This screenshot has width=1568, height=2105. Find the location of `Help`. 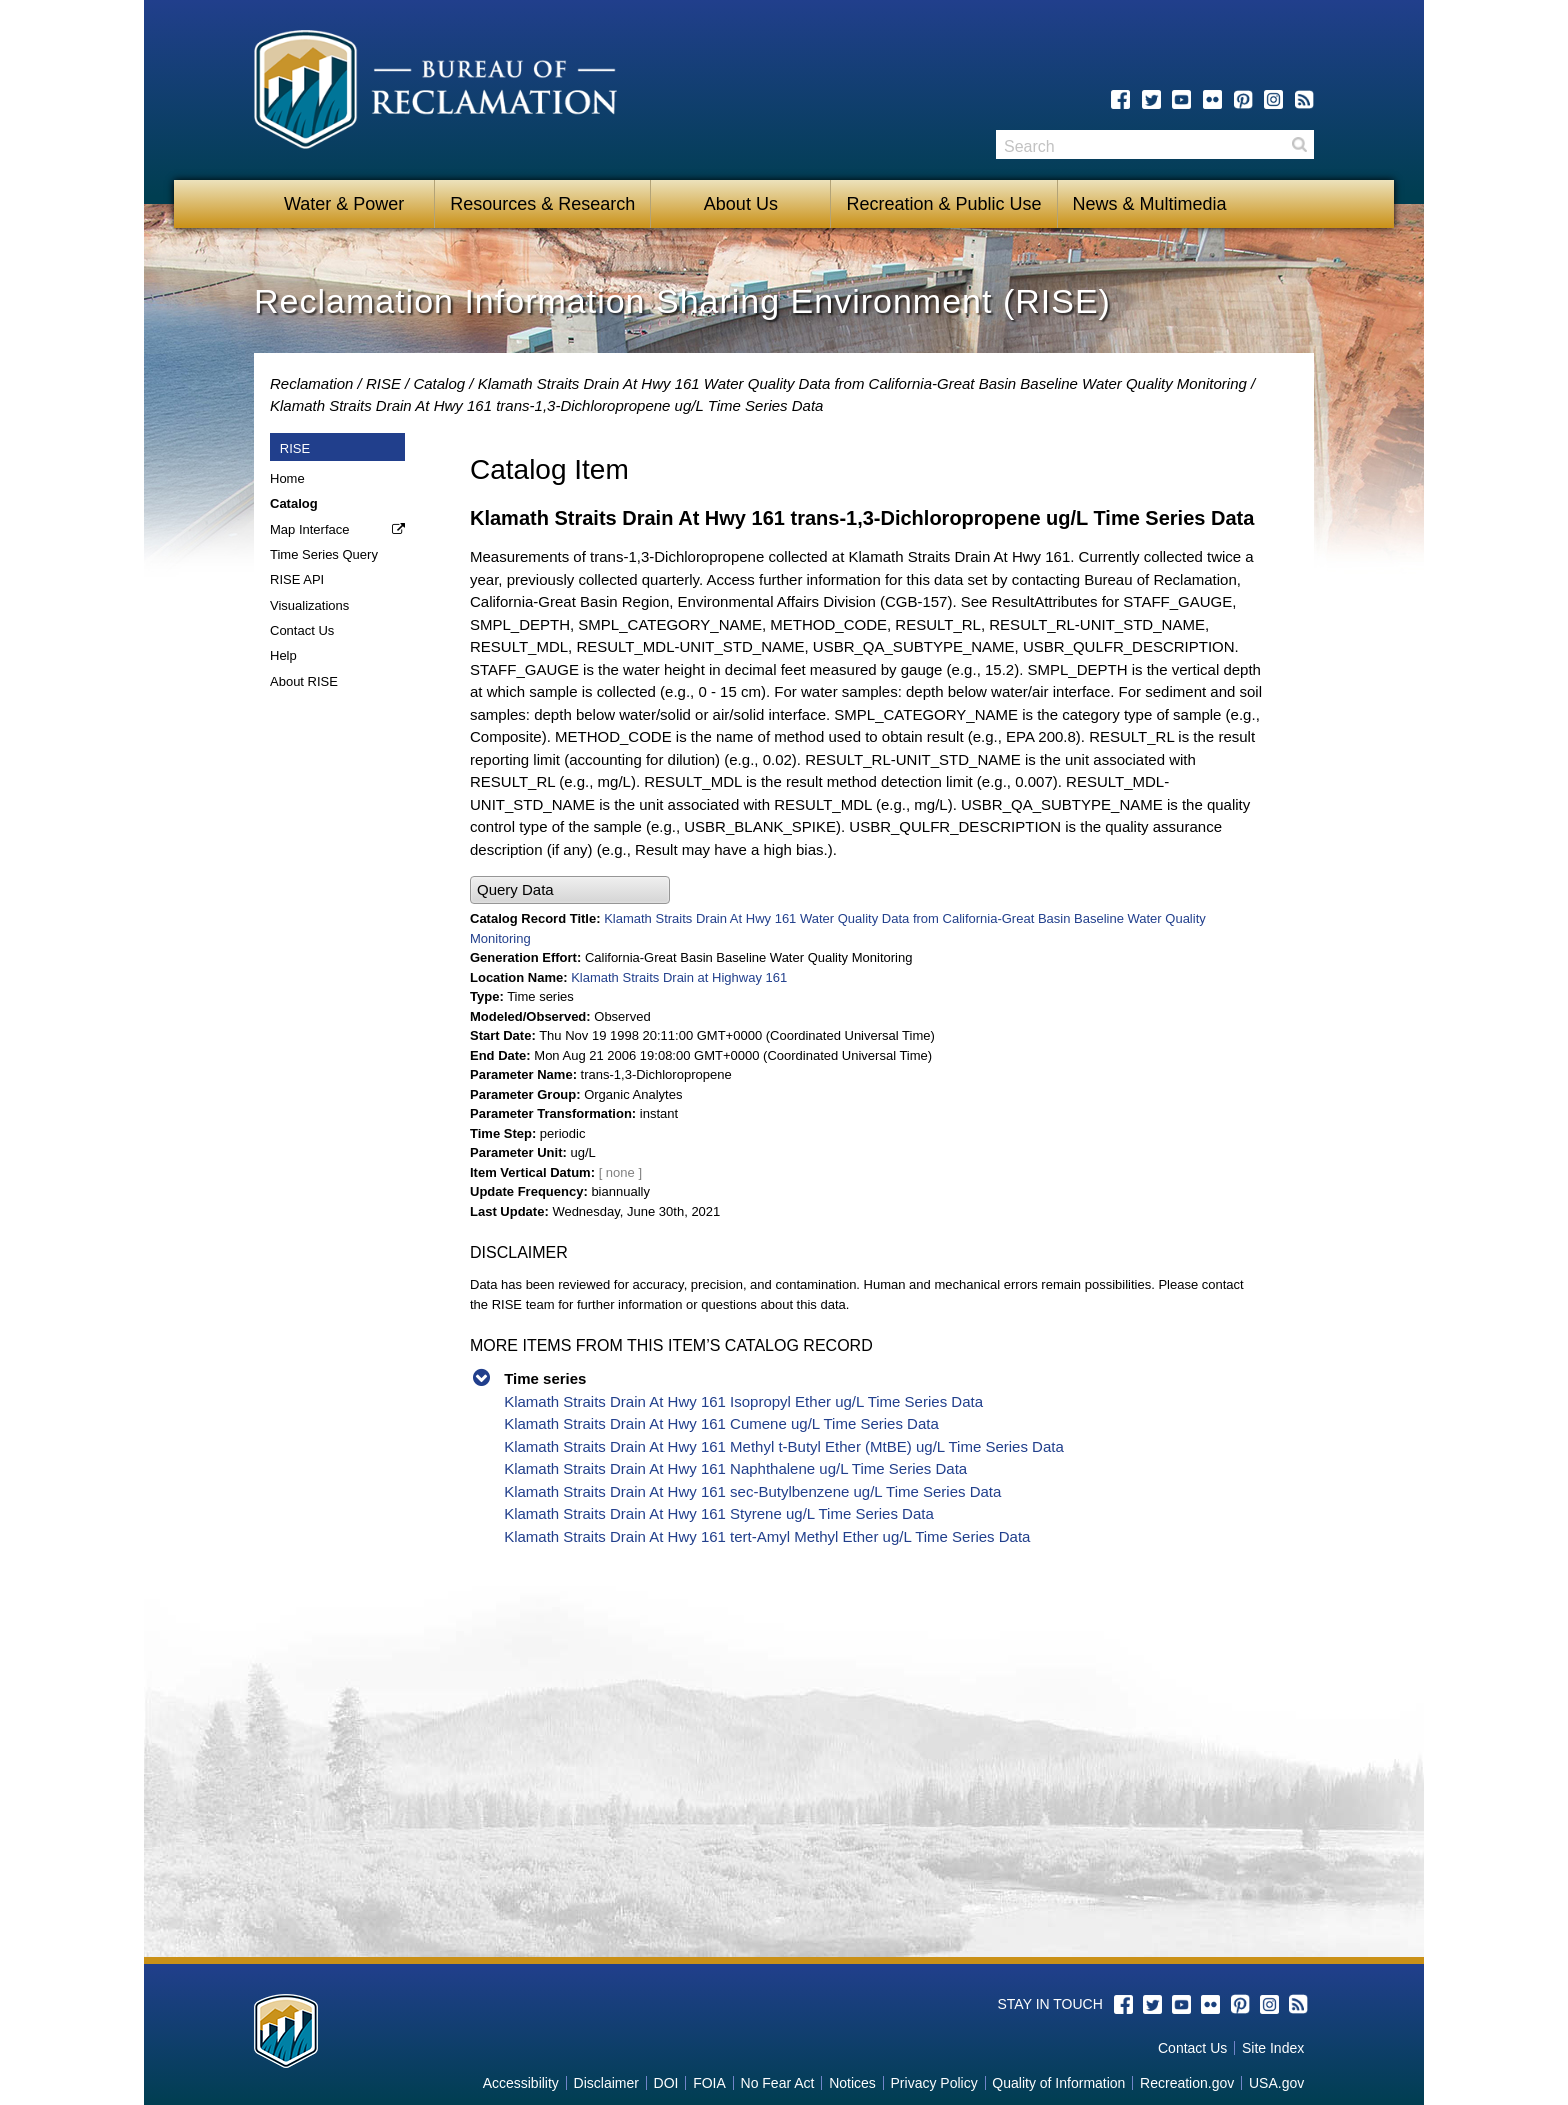

Help is located at coordinates (283, 655).